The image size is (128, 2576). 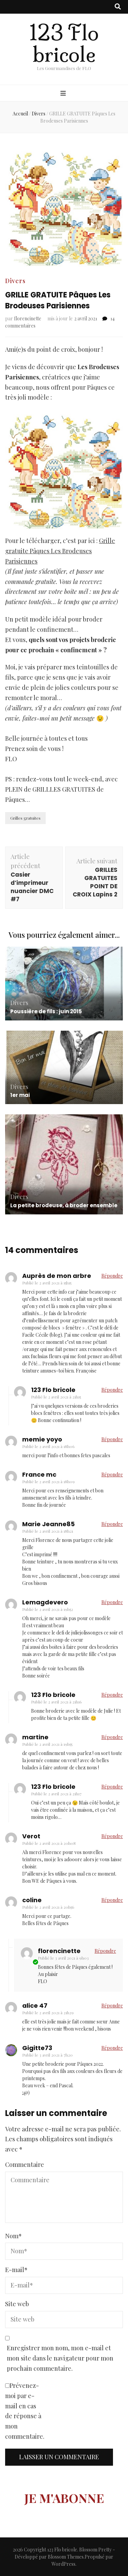 What do you see at coordinates (25, 818) in the screenshot?
I see `Grilles gratuites` at bounding box center [25, 818].